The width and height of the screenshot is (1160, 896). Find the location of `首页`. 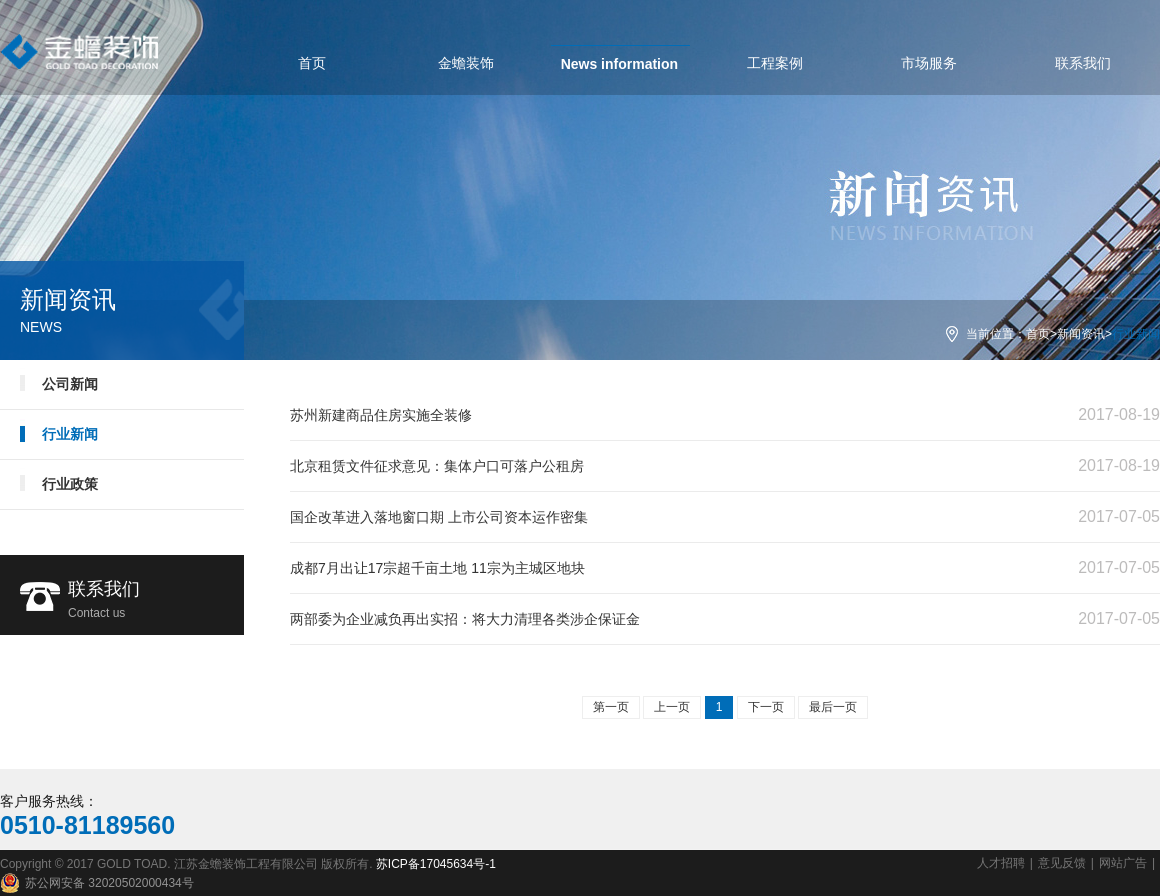

首页 is located at coordinates (1038, 334).